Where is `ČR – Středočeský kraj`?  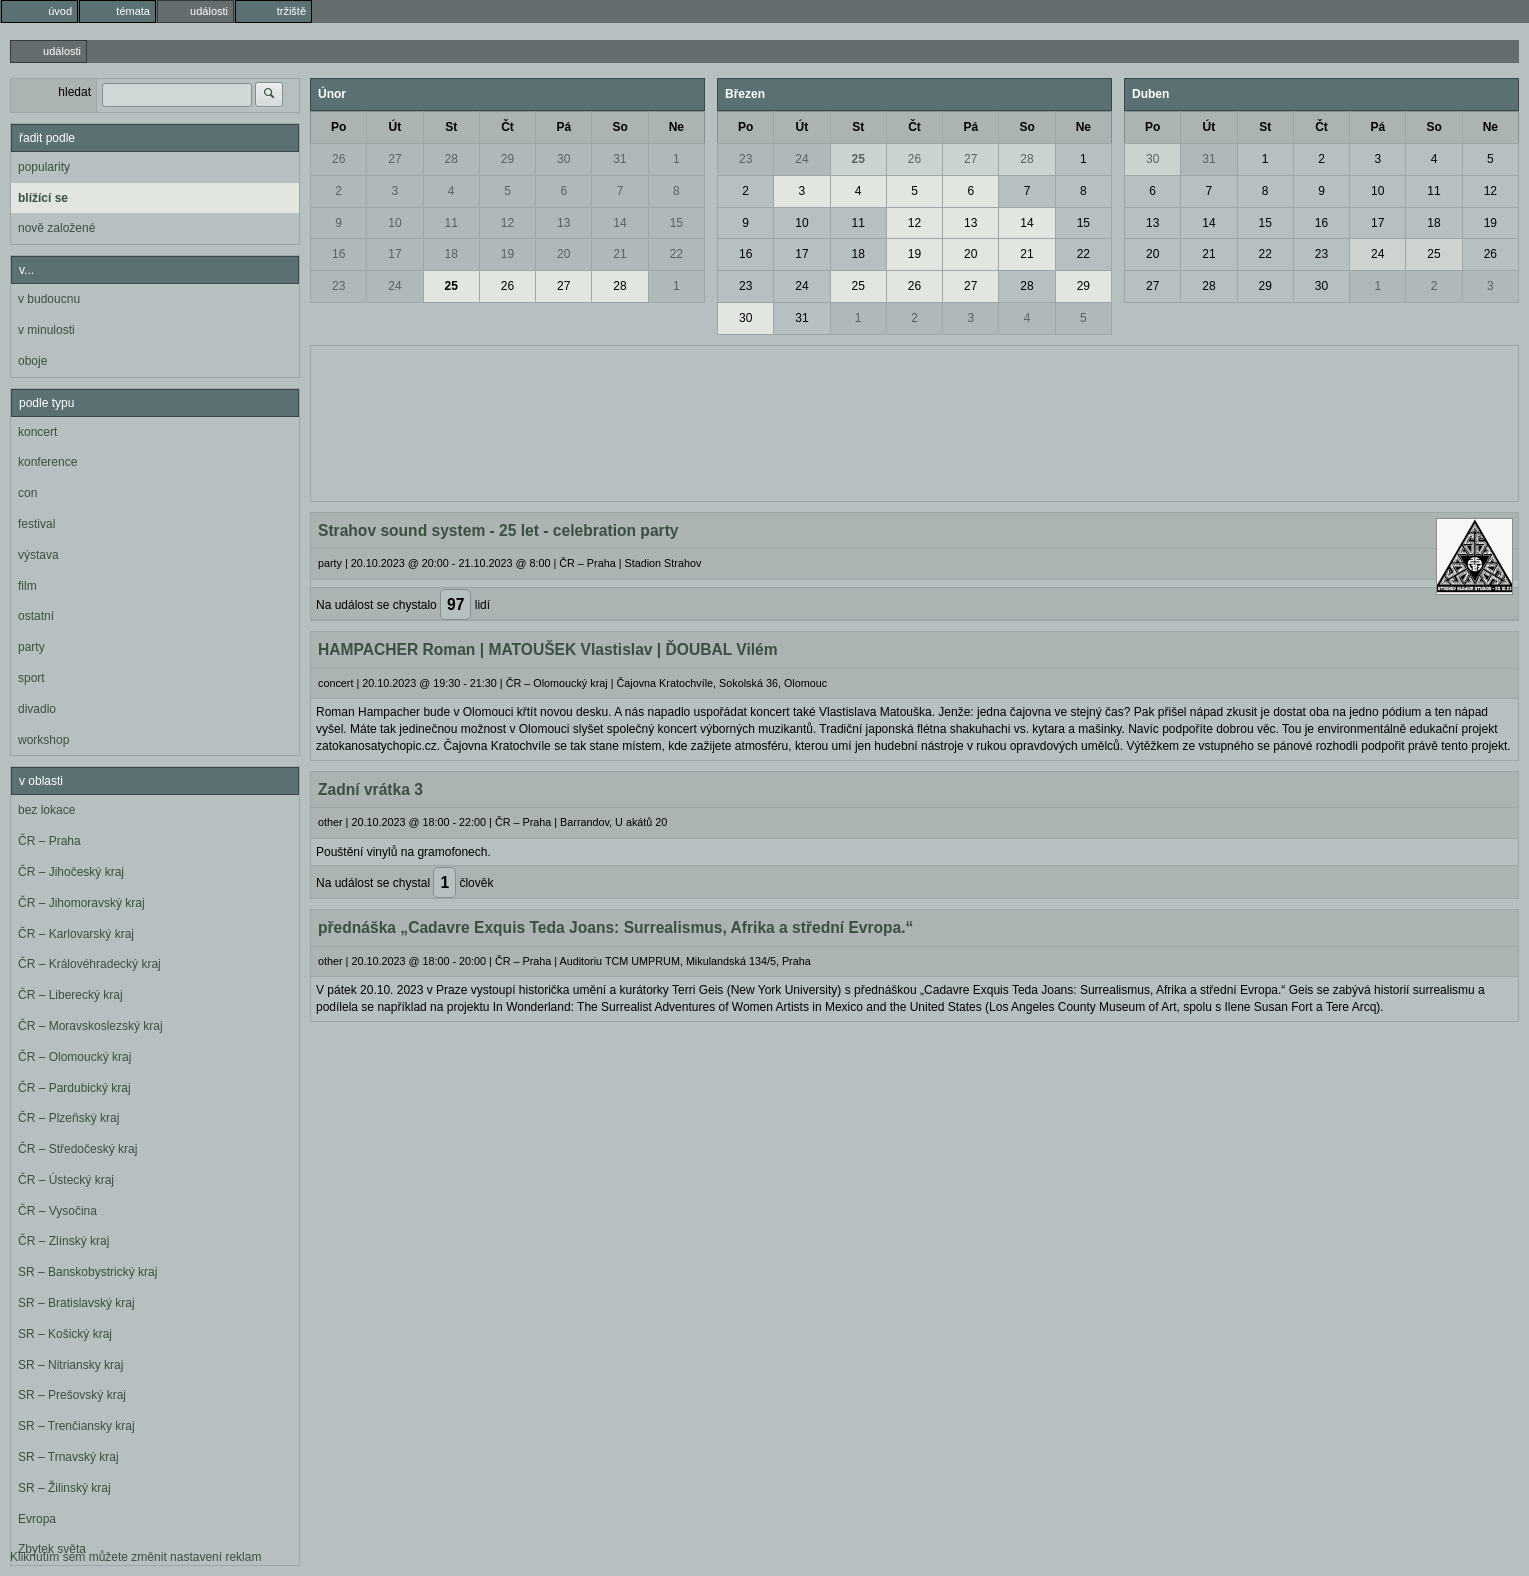 ČR – Středočeský kraj is located at coordinates (77, 1149).